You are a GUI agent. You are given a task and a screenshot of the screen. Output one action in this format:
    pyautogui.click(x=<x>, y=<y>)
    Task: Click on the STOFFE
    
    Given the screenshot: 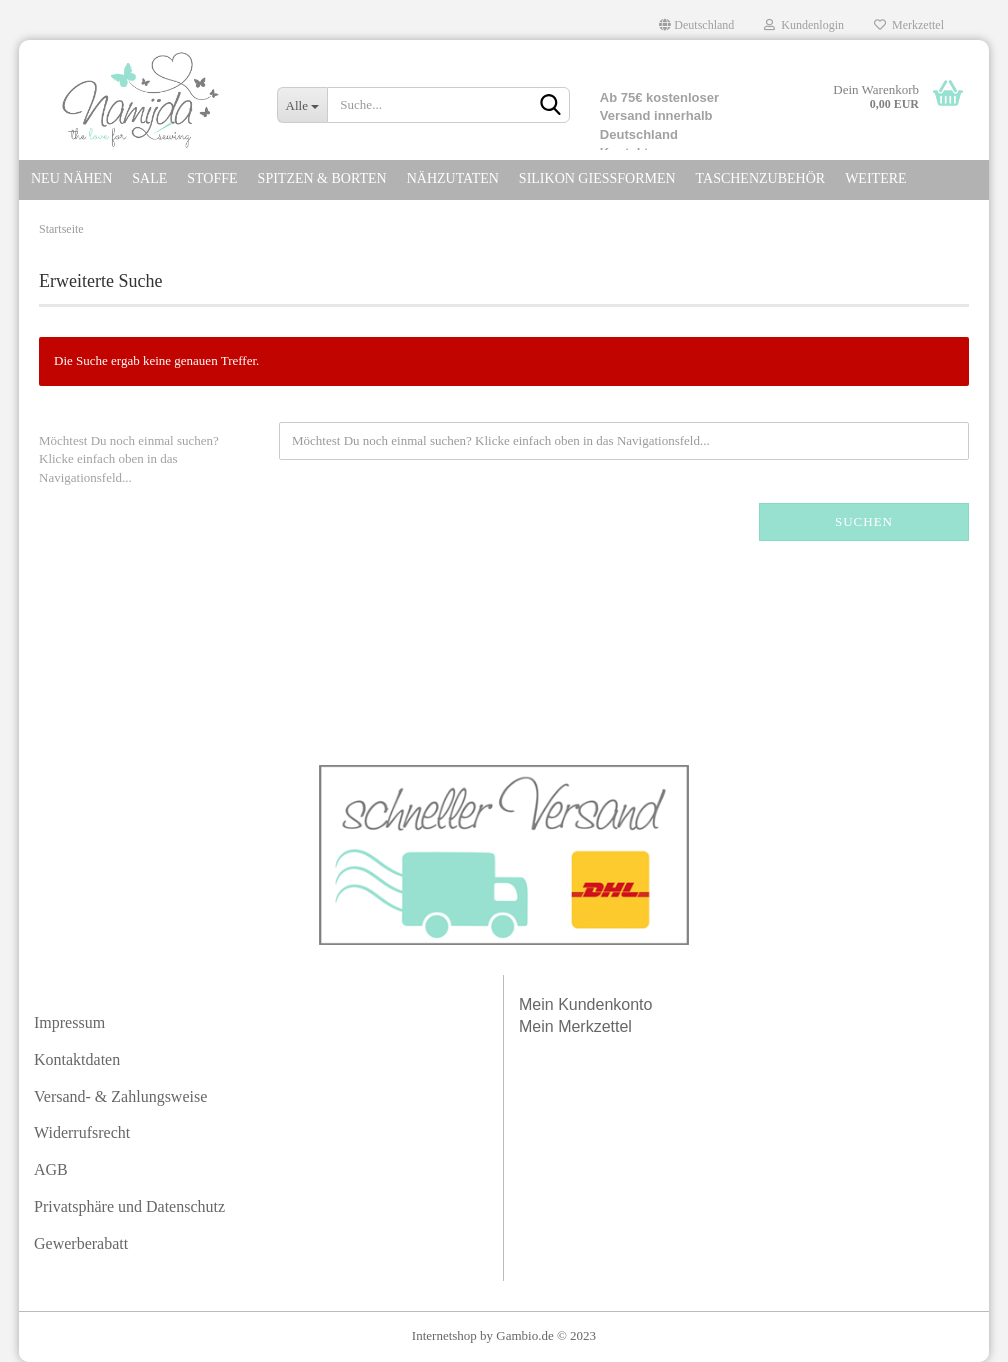 What is the action you would take?
    pyautogui.click(x=212, y=178)
    